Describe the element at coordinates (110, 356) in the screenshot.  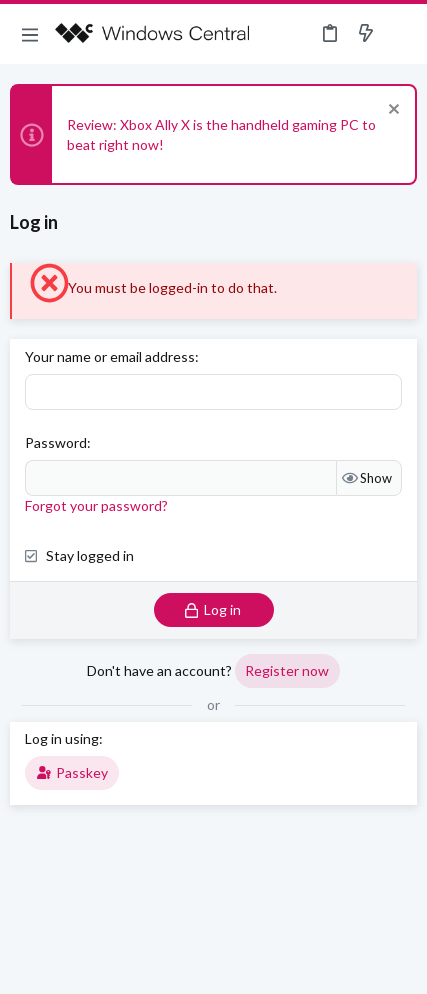
I see `Your name or email address` at that location.